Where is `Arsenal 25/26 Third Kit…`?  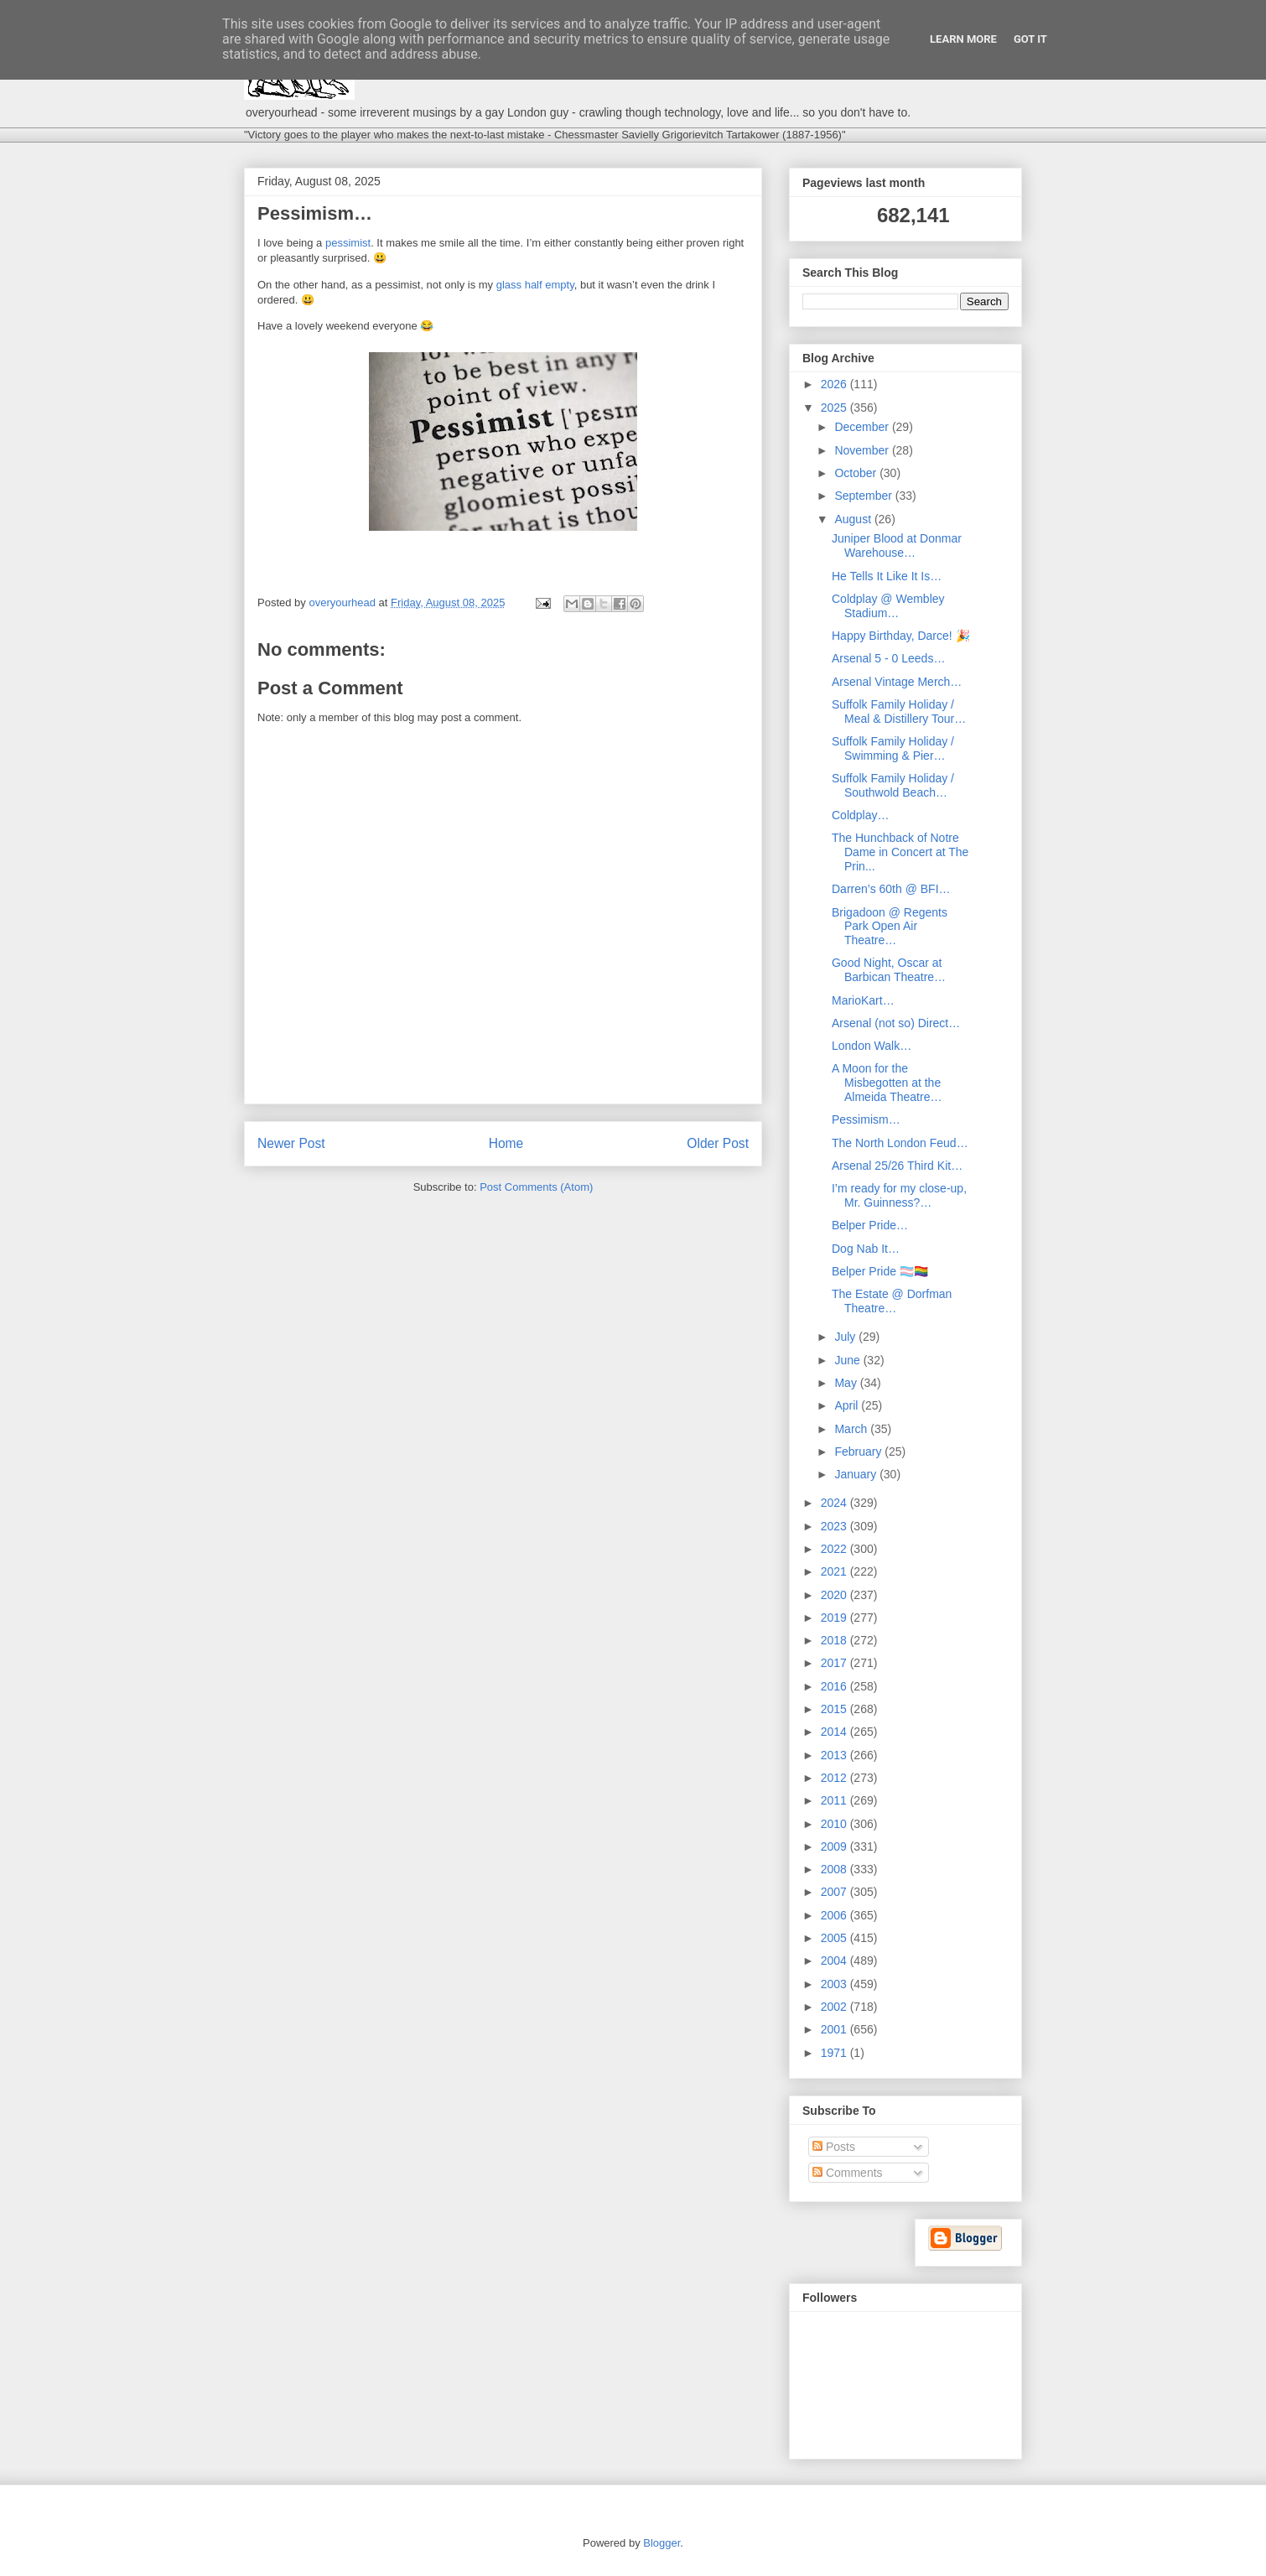
Arsenal 25/26 Third Kit… is located at coordinates (897, 1165).